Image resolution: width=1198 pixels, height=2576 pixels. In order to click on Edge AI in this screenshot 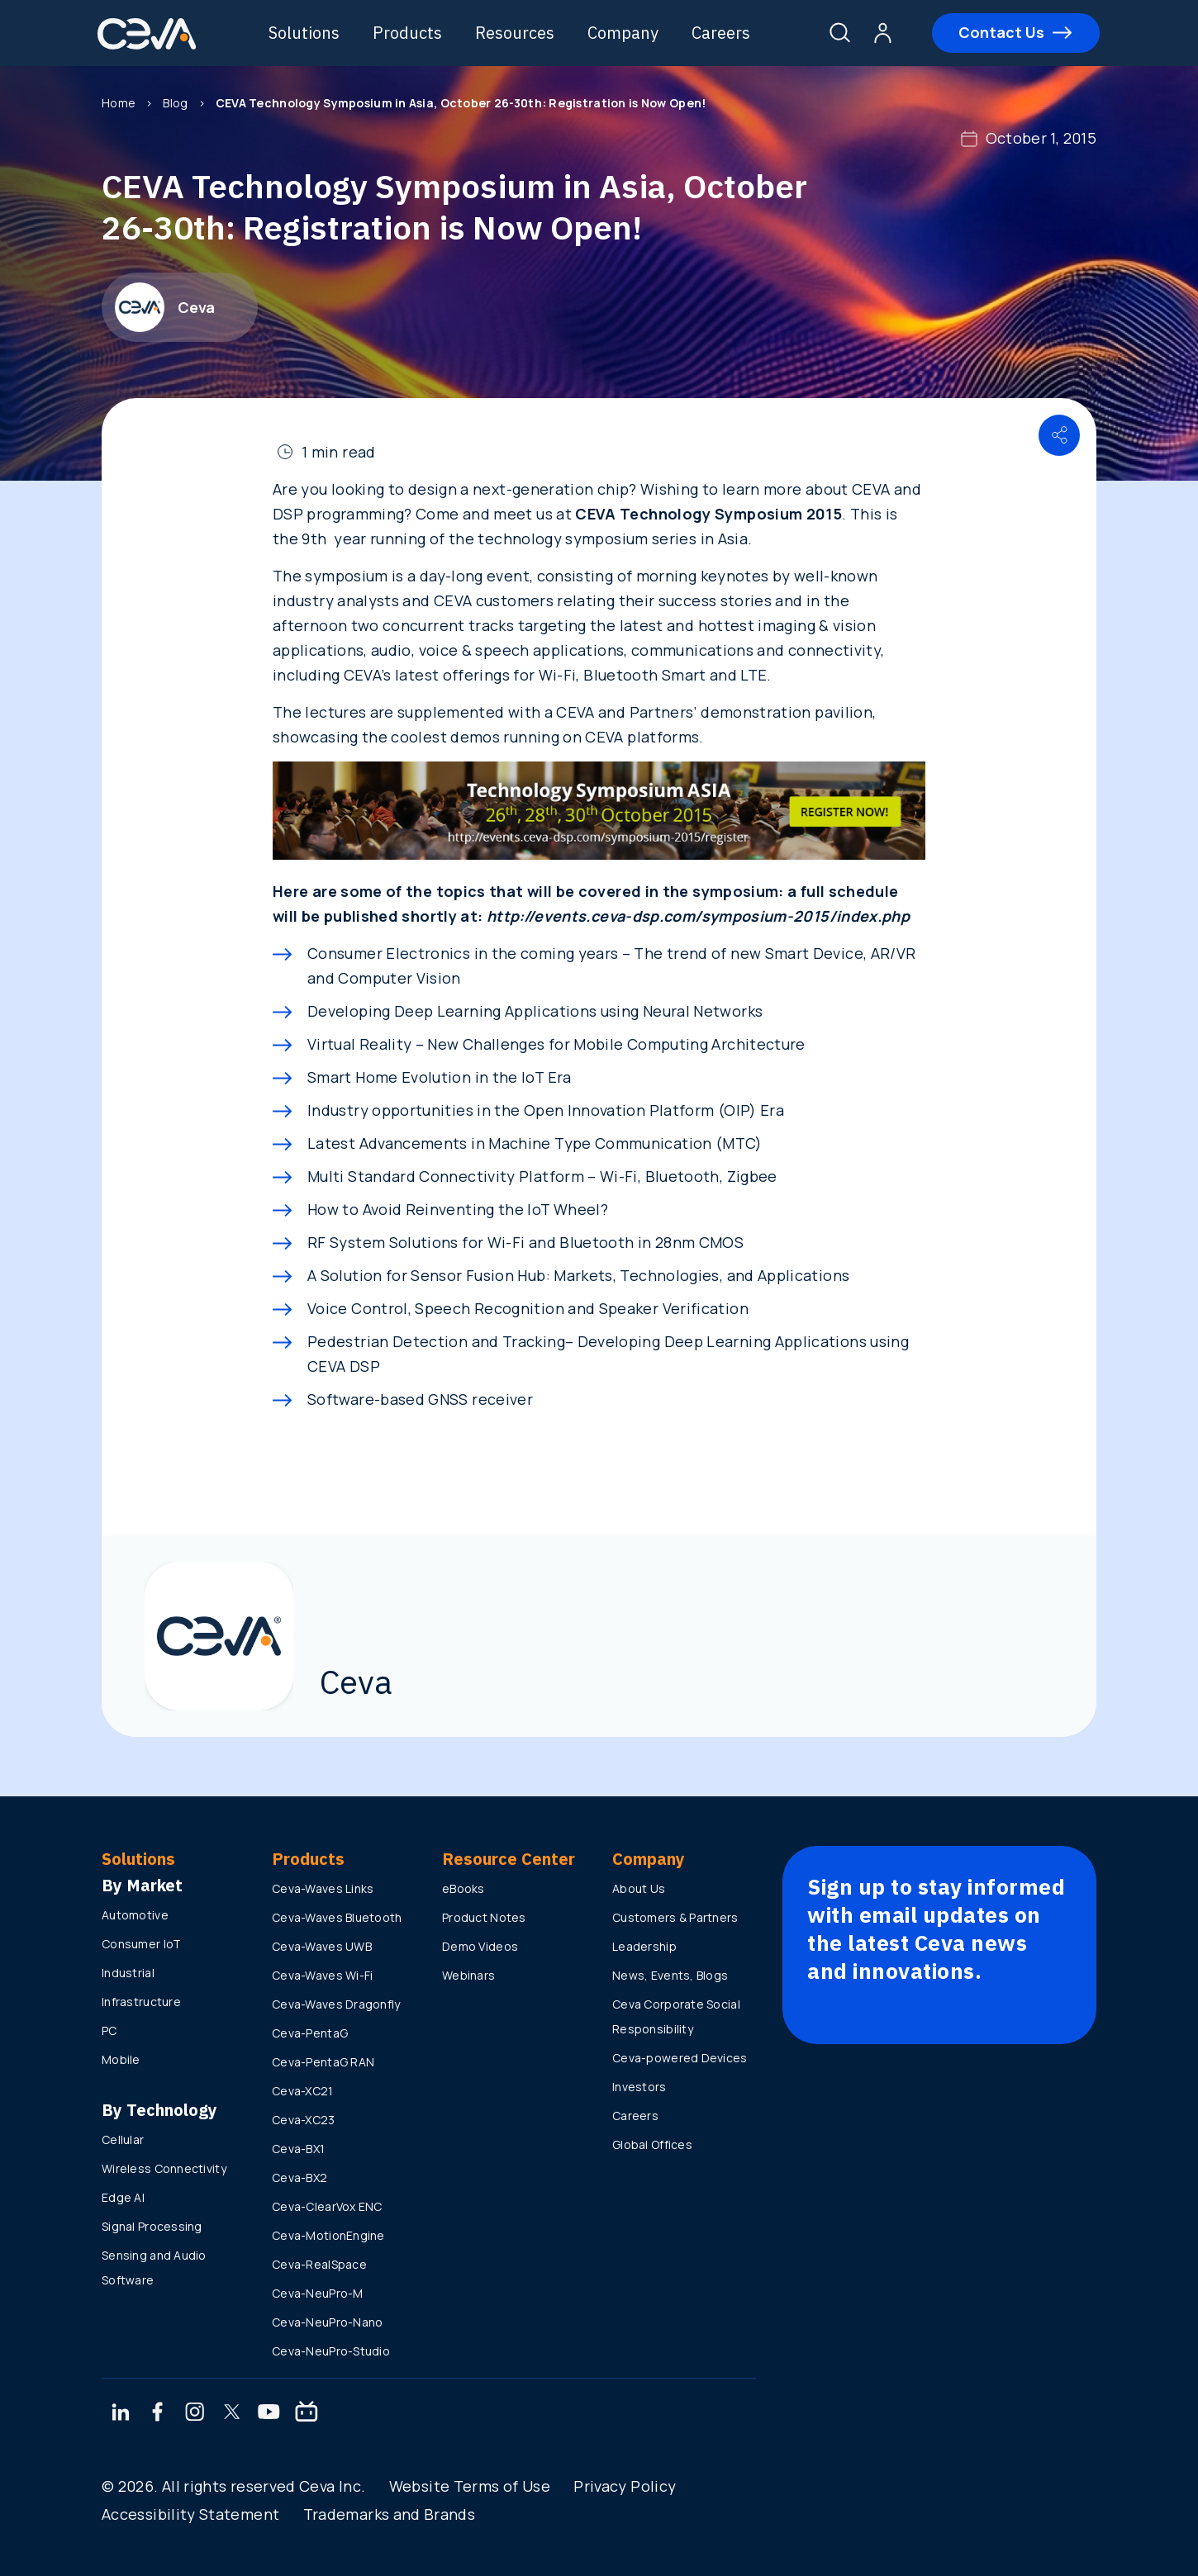, I will do `click(123, 2197)`.